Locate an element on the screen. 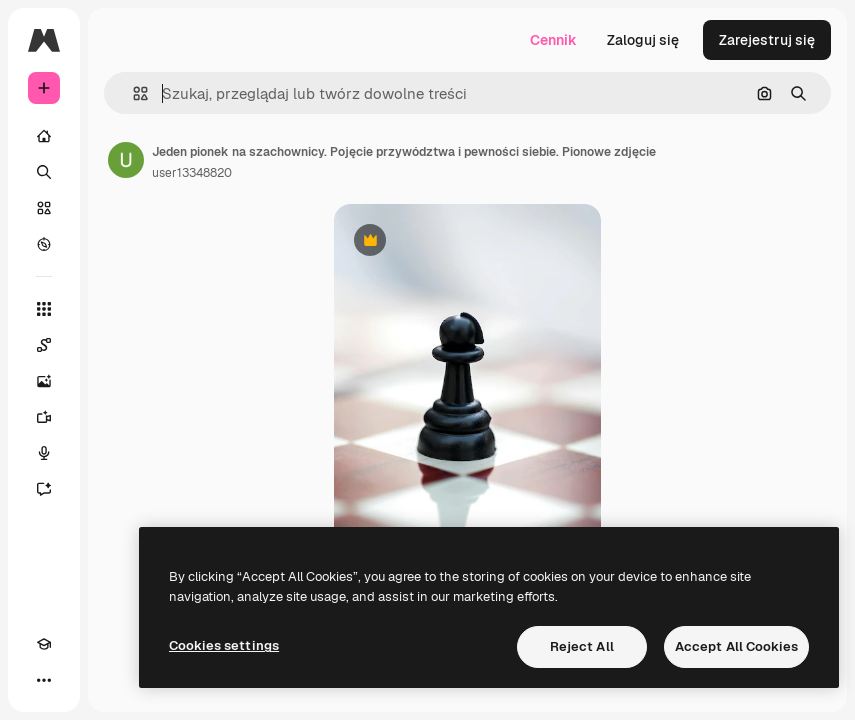 The image size is (855, 720). [Przeglądaj] is located at coordinates (44, 244).